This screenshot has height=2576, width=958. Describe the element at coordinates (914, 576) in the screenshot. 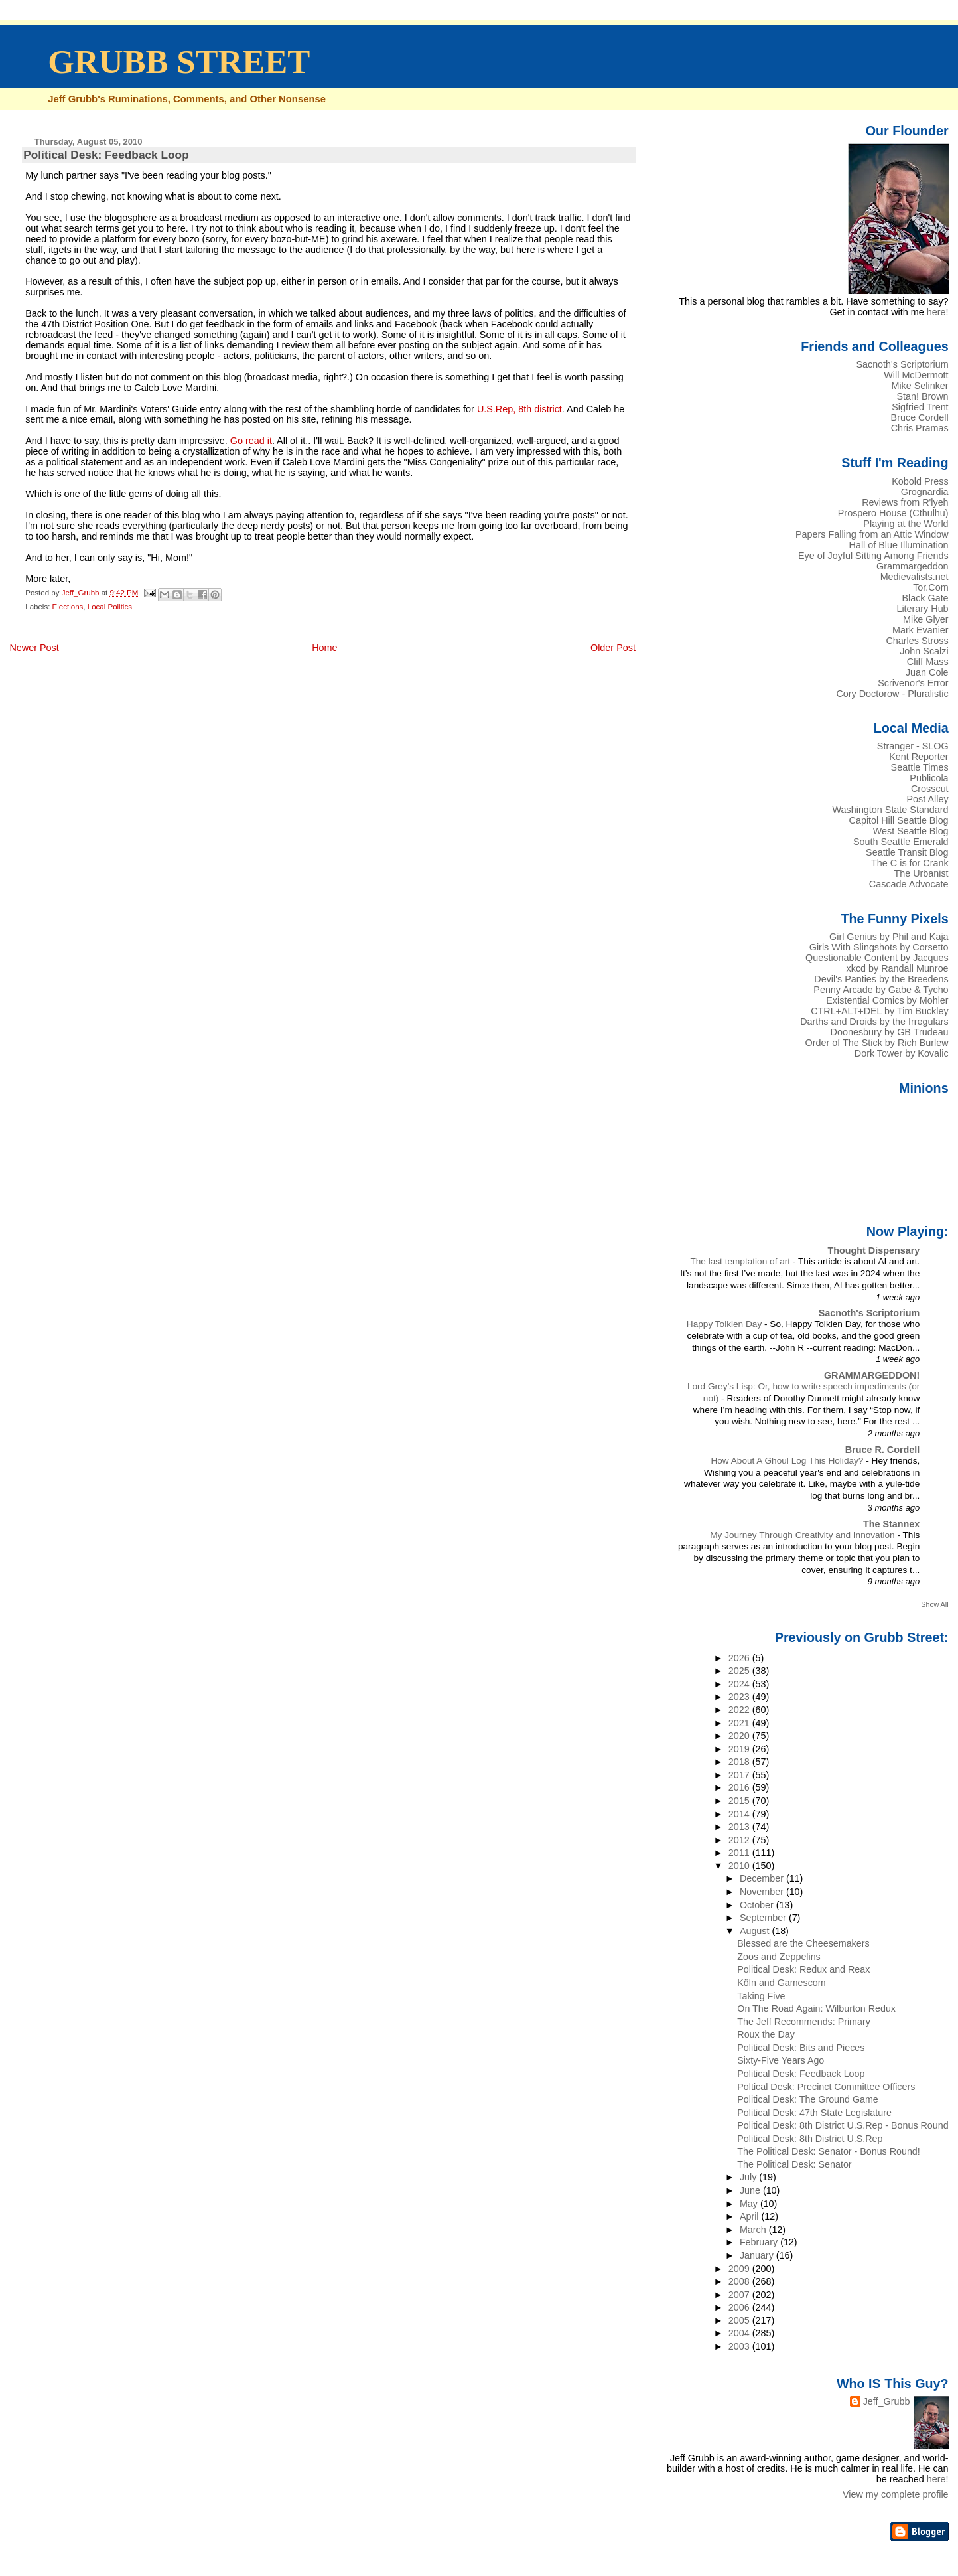

I see `Medievalists.net` at that location.